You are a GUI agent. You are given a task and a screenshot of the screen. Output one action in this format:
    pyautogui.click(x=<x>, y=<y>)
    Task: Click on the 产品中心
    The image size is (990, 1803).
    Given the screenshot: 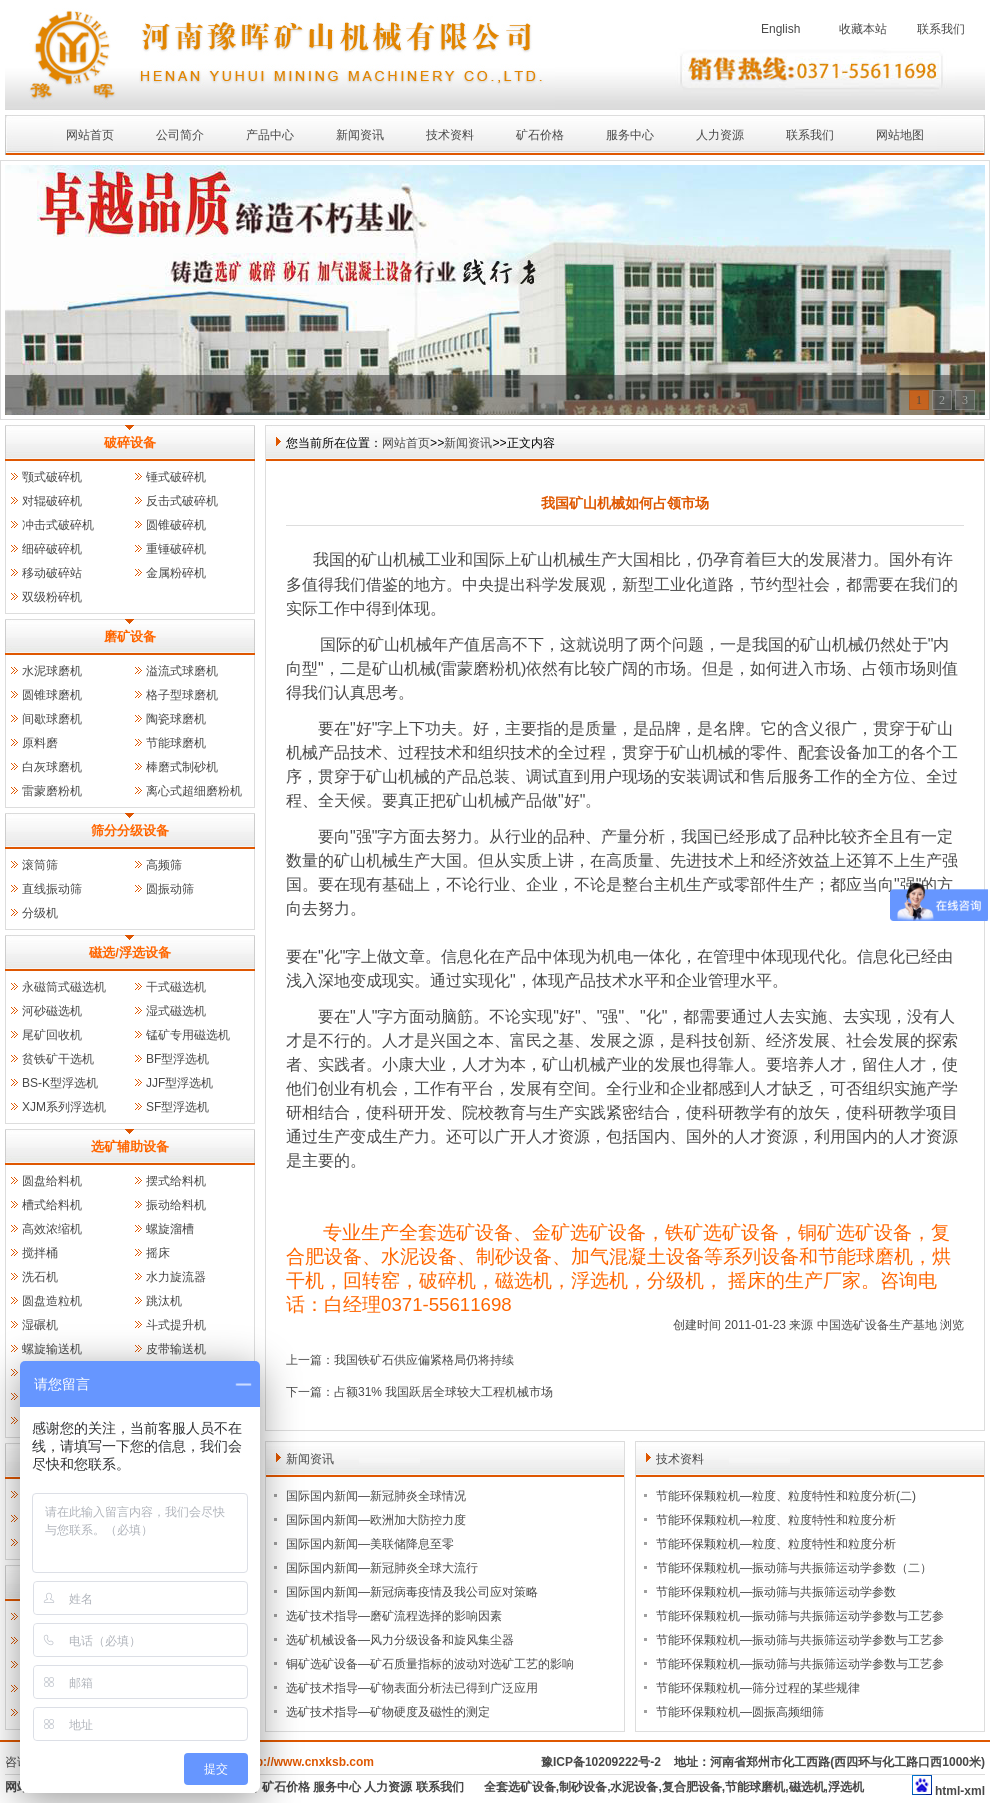 What is the action you would take?
    pyautogui.click(x=270, y=135)
    